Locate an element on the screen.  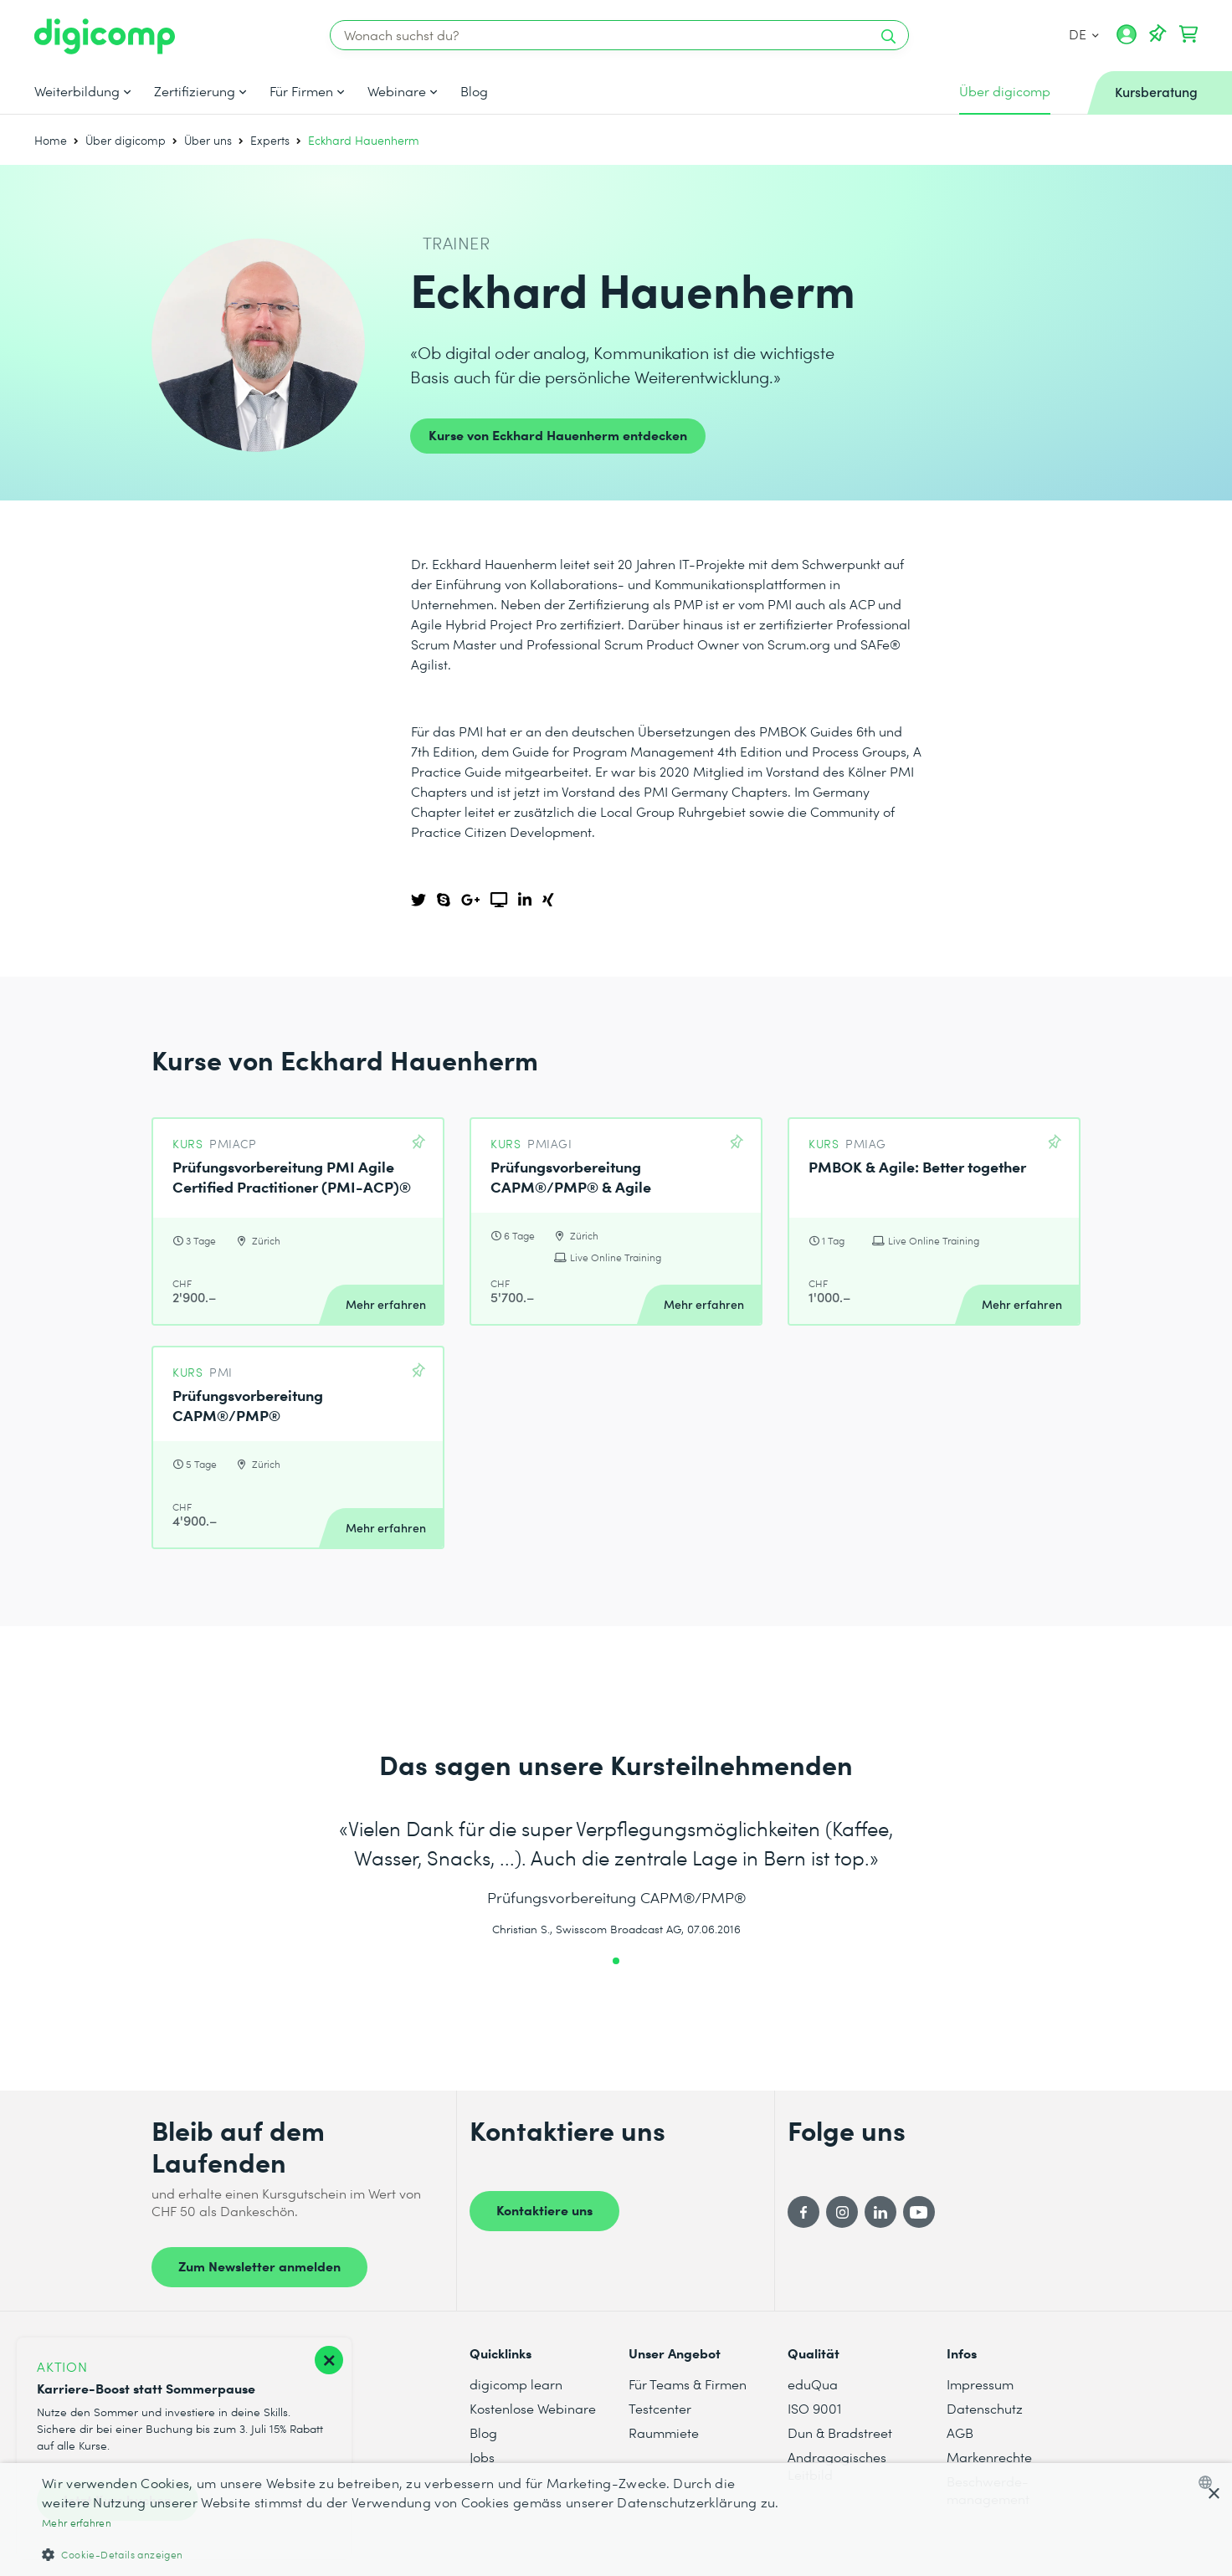
[combobox] is located at coordinates (1209, 2482).